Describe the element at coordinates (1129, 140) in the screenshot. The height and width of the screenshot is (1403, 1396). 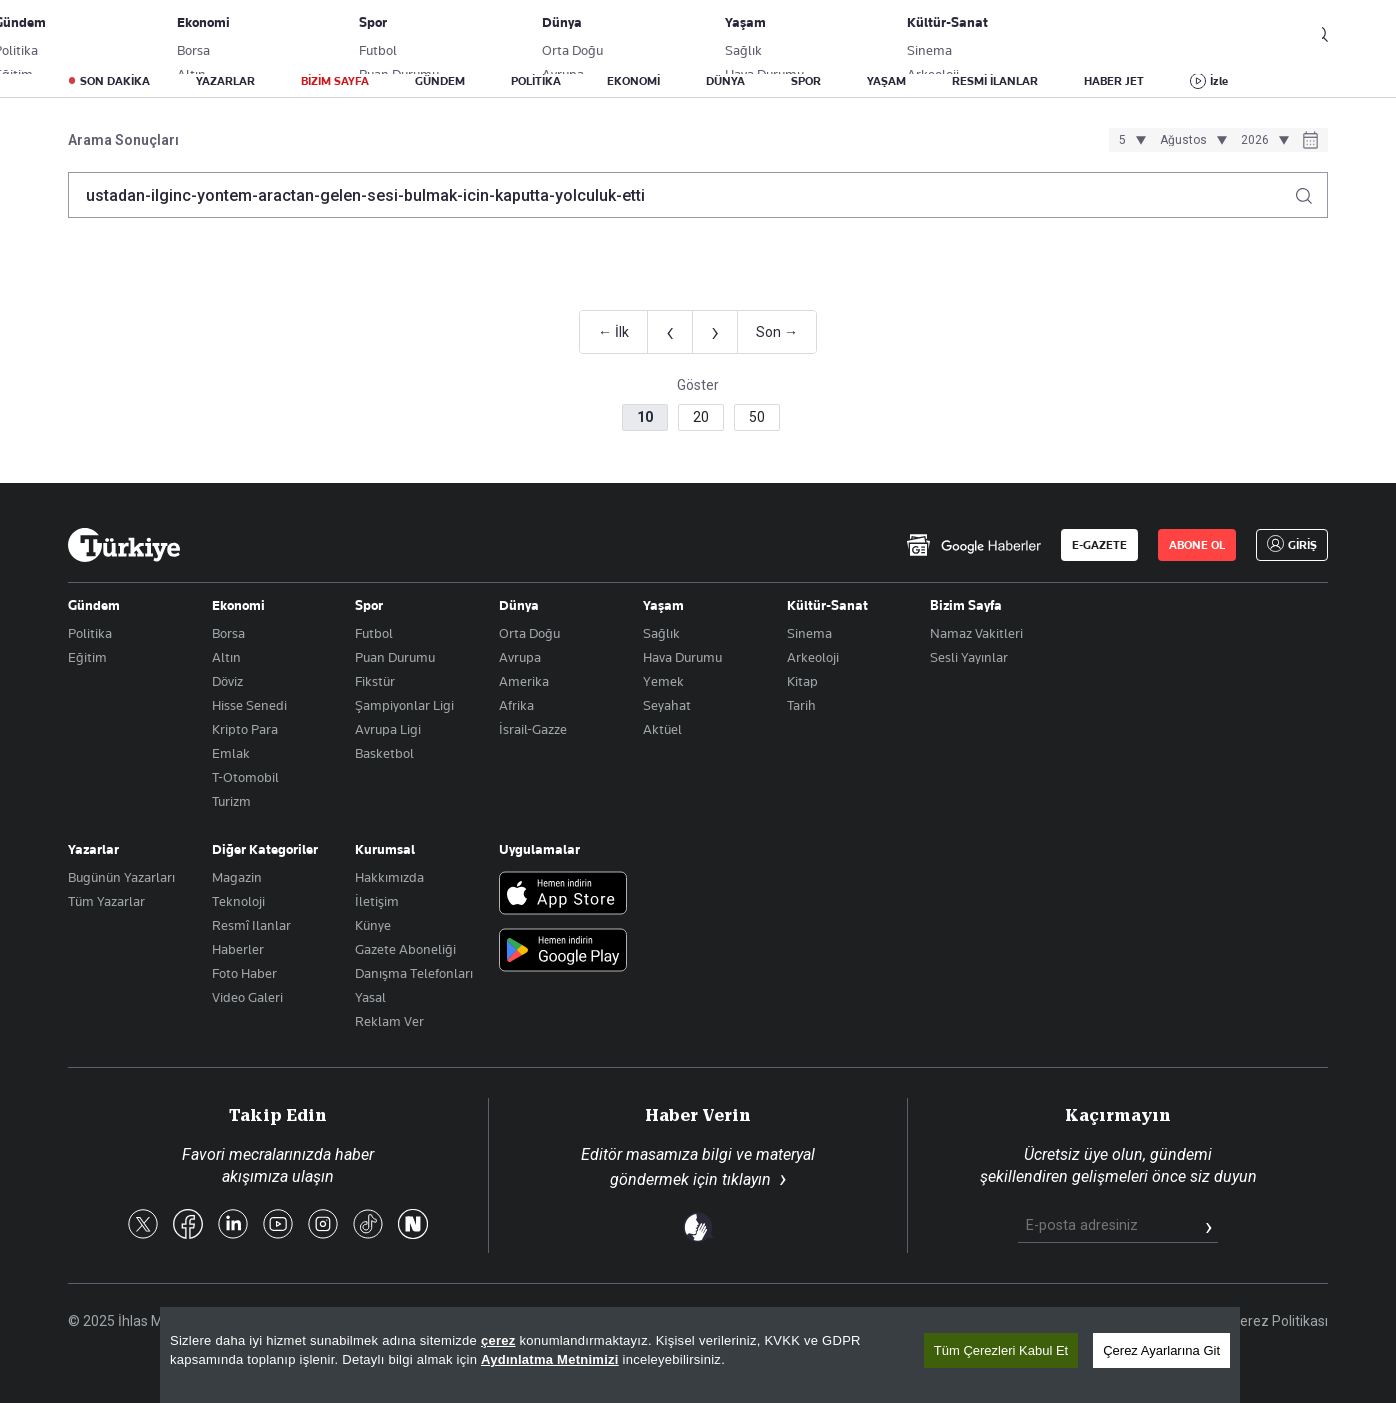
I see `[Gün seçimi]` at that location.